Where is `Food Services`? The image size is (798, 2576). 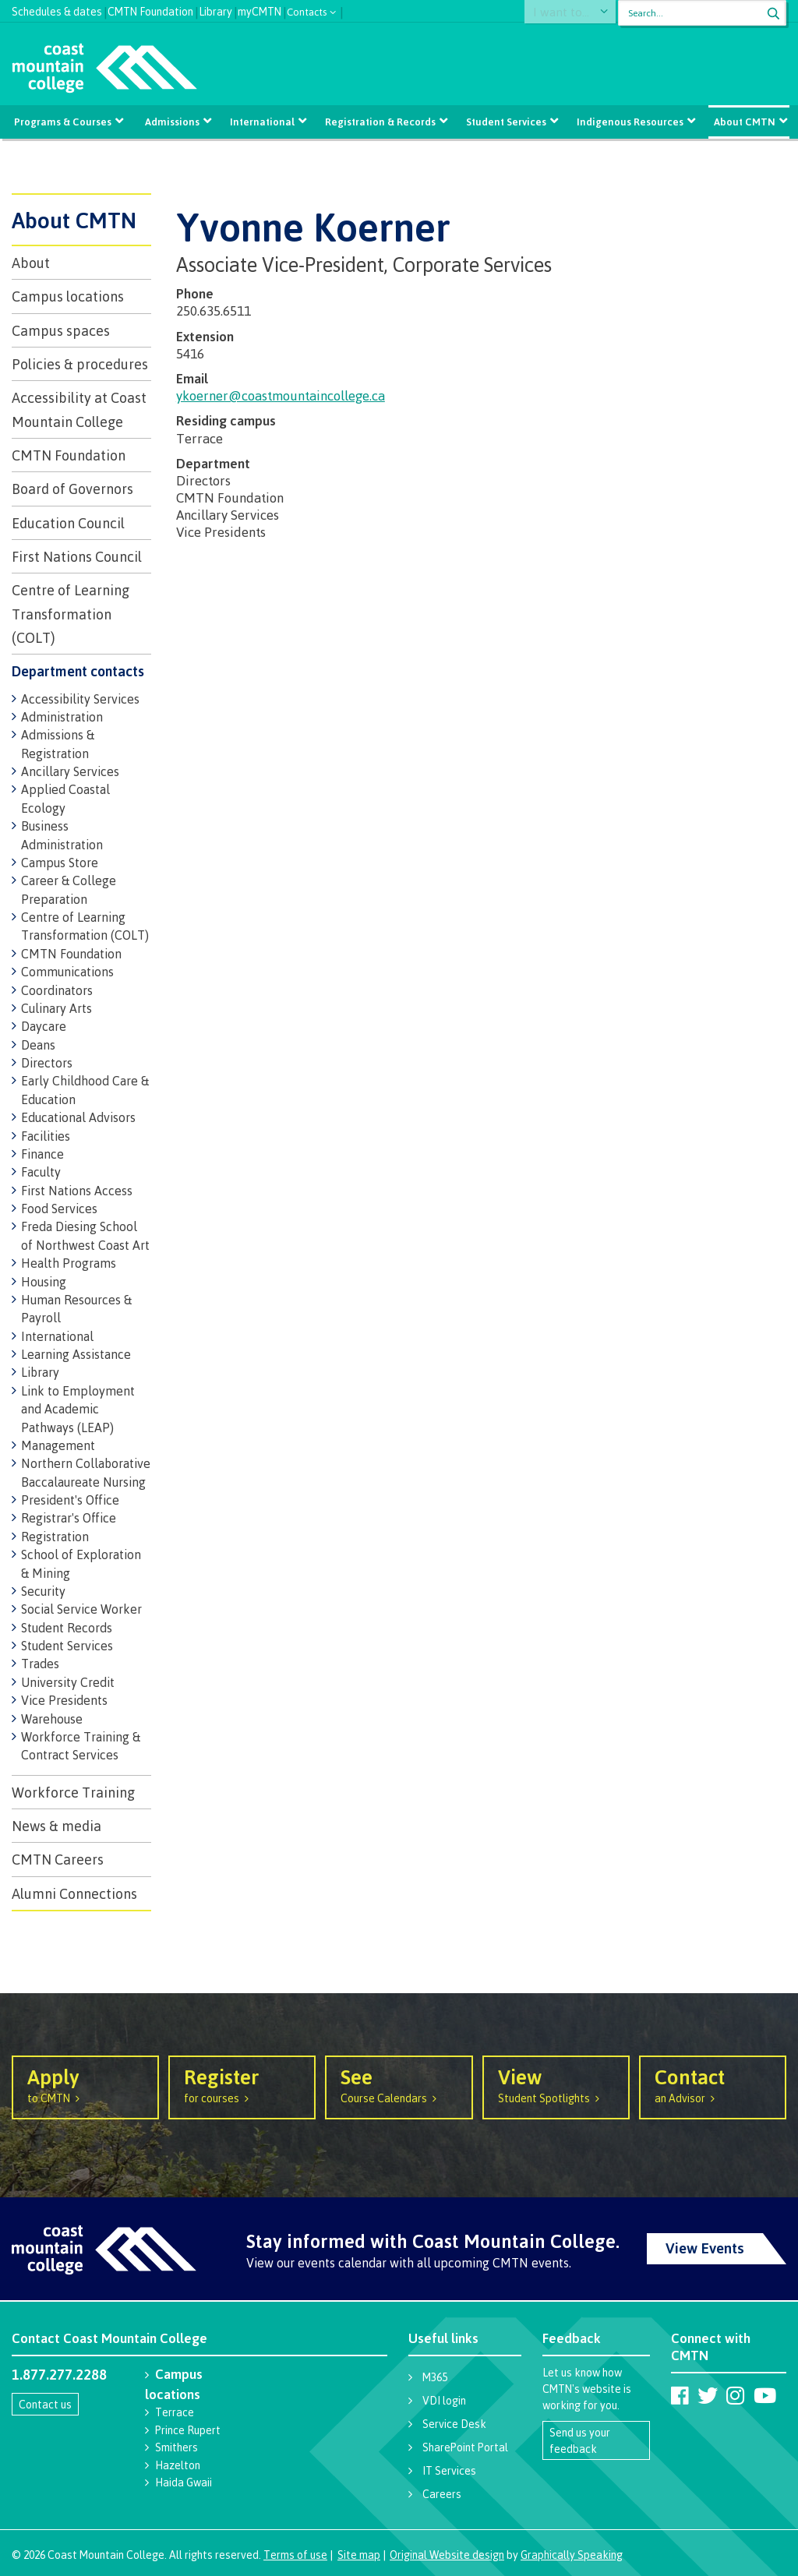 Food Services is located at coordinates (59, 1208).